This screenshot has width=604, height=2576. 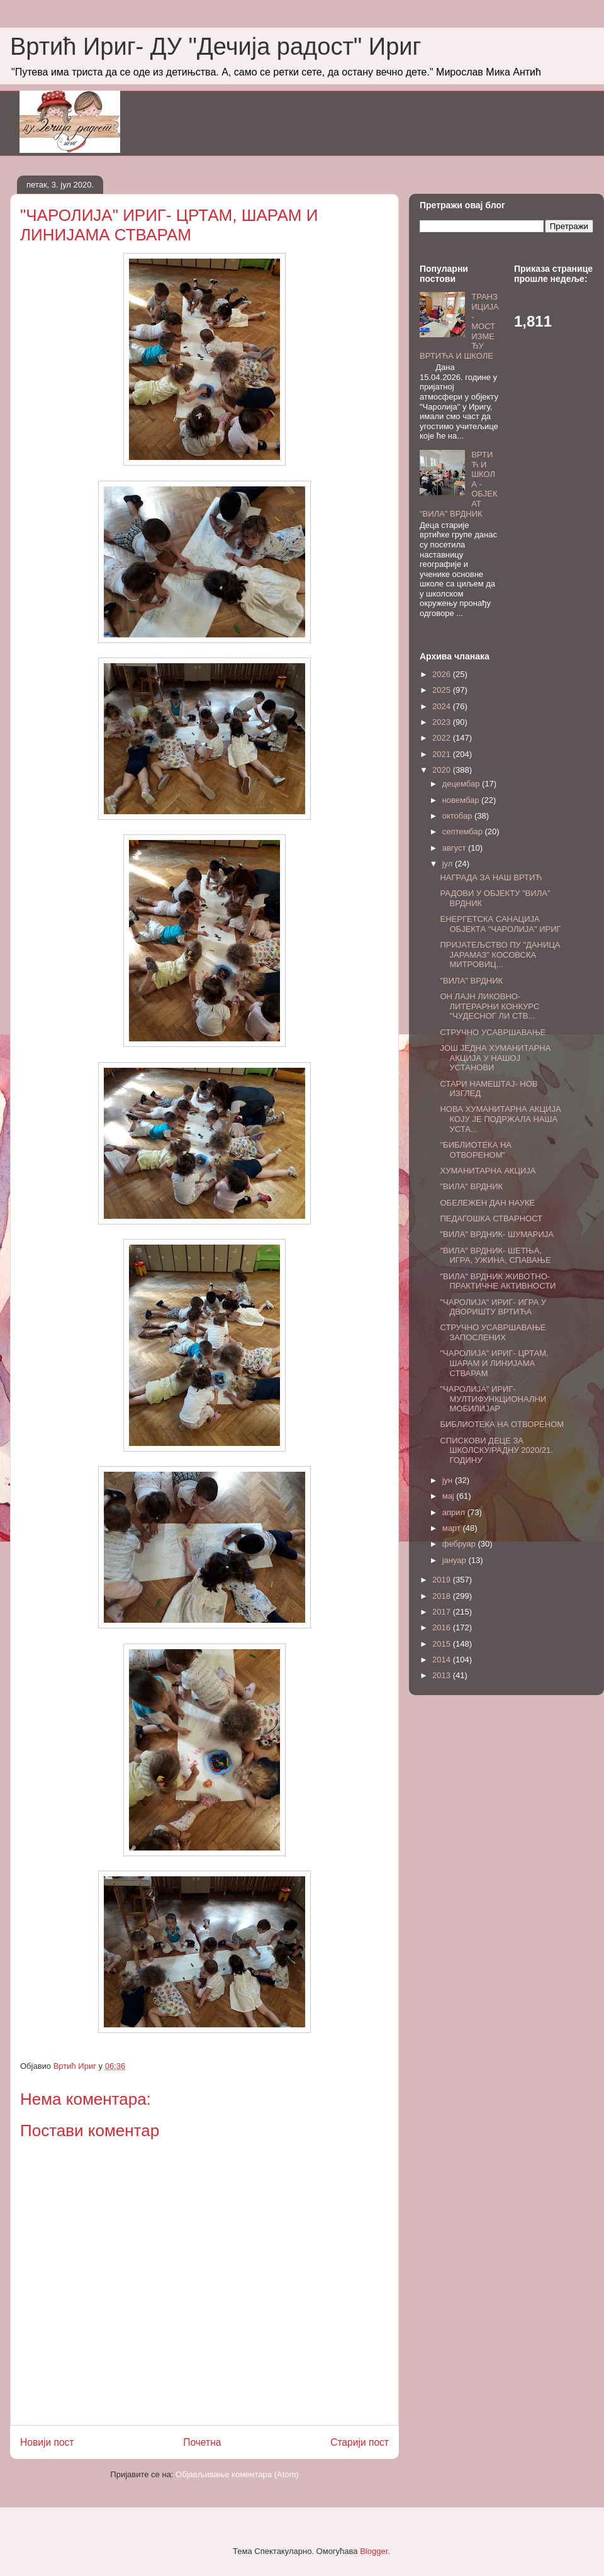 What do you see at coordinates (496, 1234) in the screenshot?
I see `"ВИЛА" ВРДНИК- ШУМАРИЈА` at bounding box center [496, 1234].